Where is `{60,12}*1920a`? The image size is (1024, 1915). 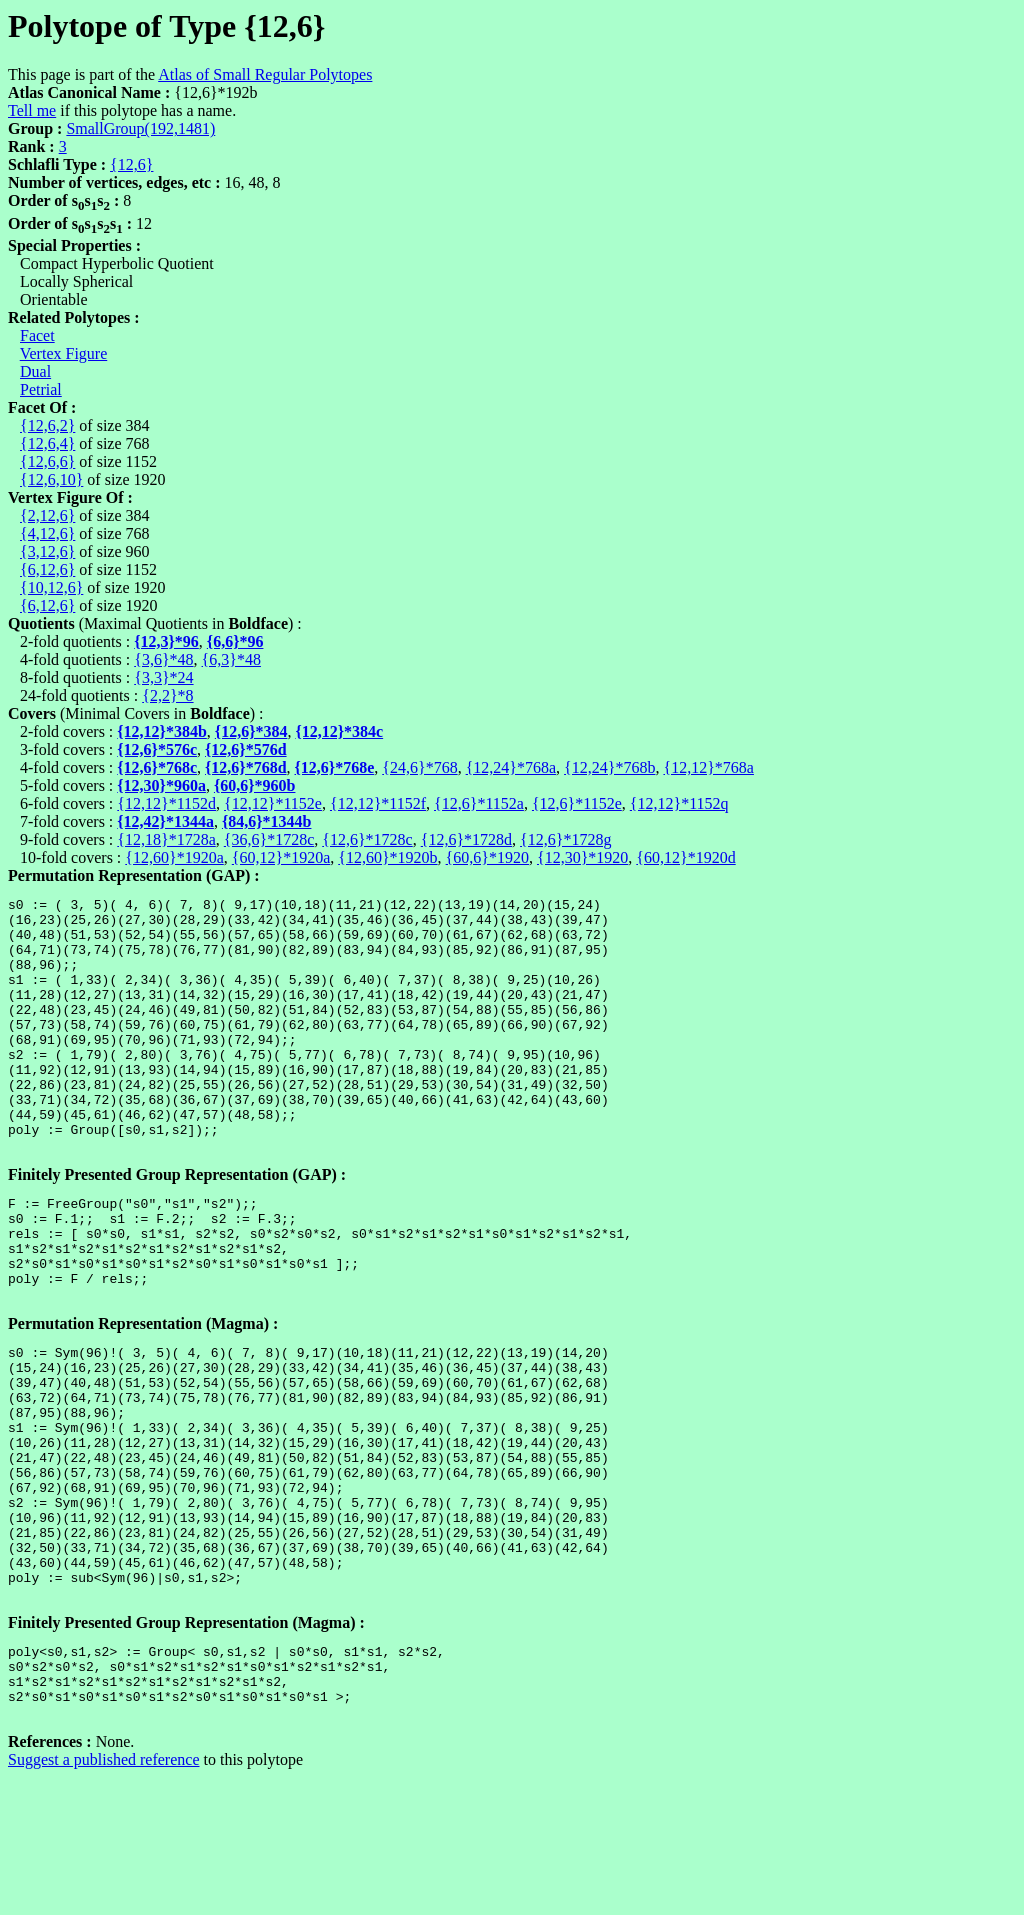 {60,12}*1920a is located at coordinates (281, 857).